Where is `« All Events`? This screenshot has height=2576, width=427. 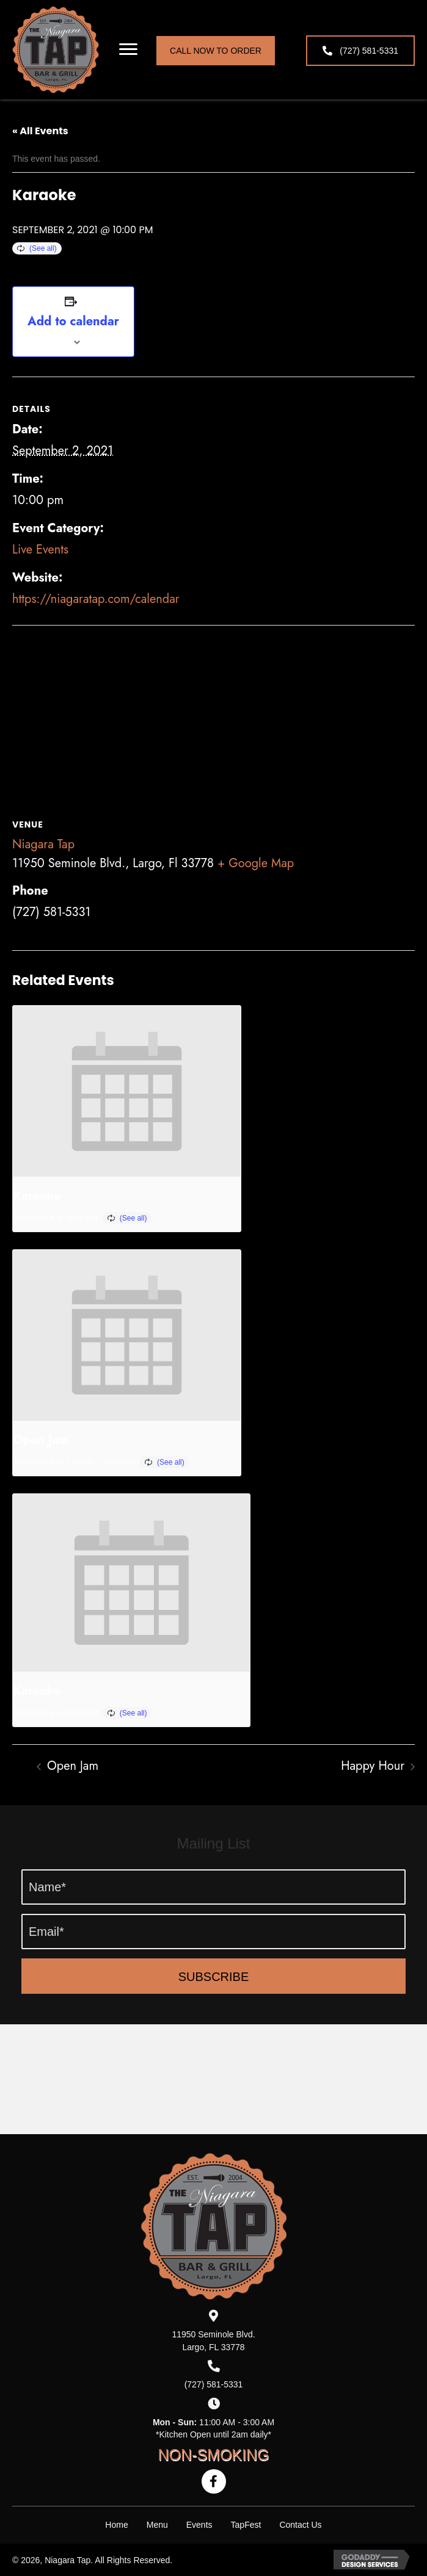
« All Events is located at coordinates (40, 131).